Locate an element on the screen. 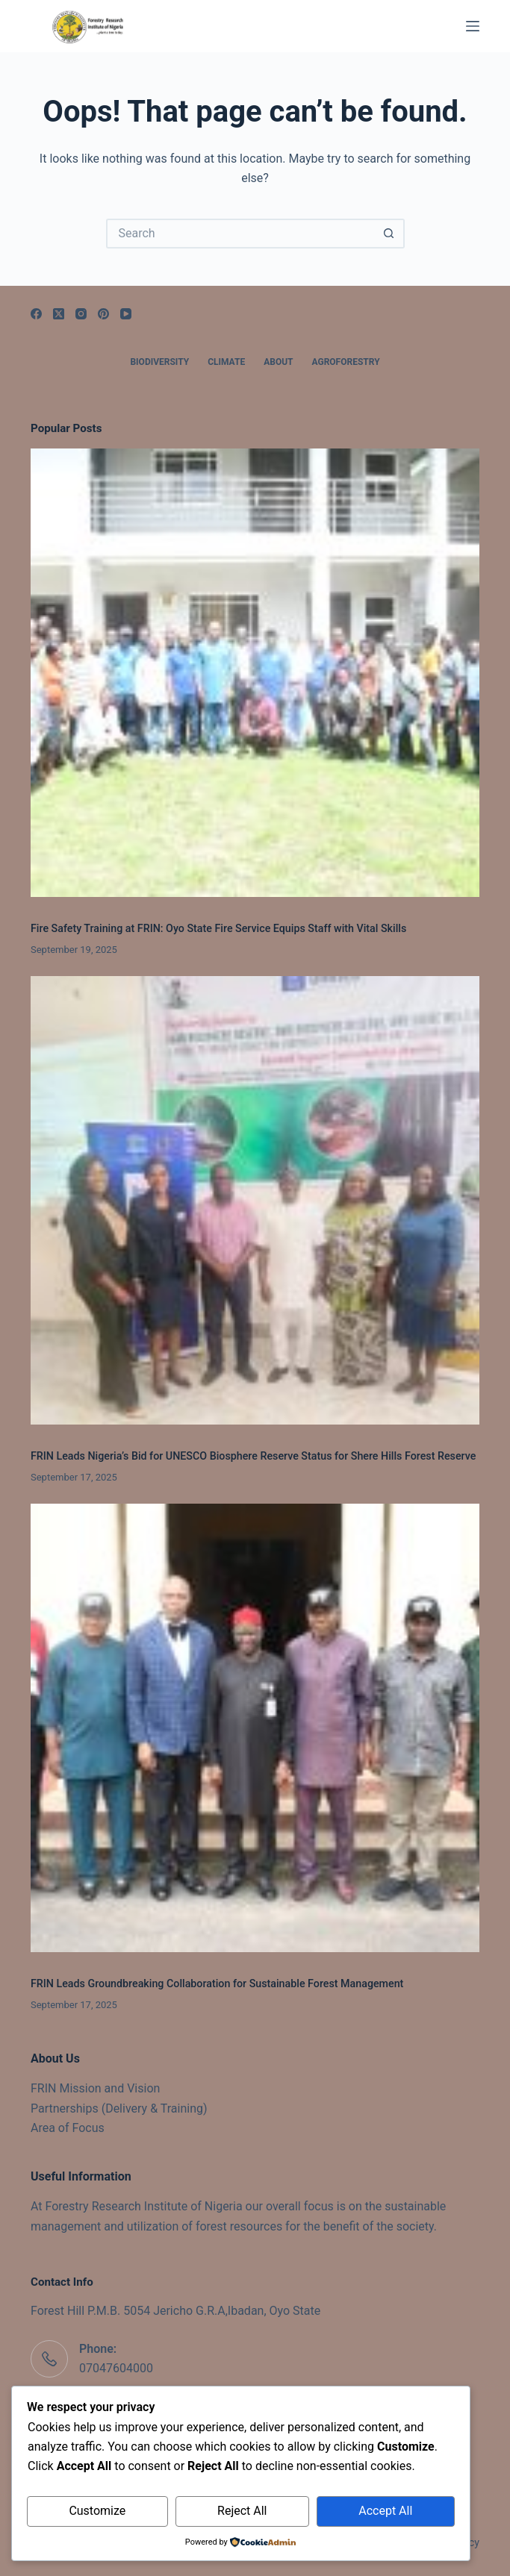 The height and width of the screenshot is (2576, 510). Area of Focus is located at coordinates (68, 2128).